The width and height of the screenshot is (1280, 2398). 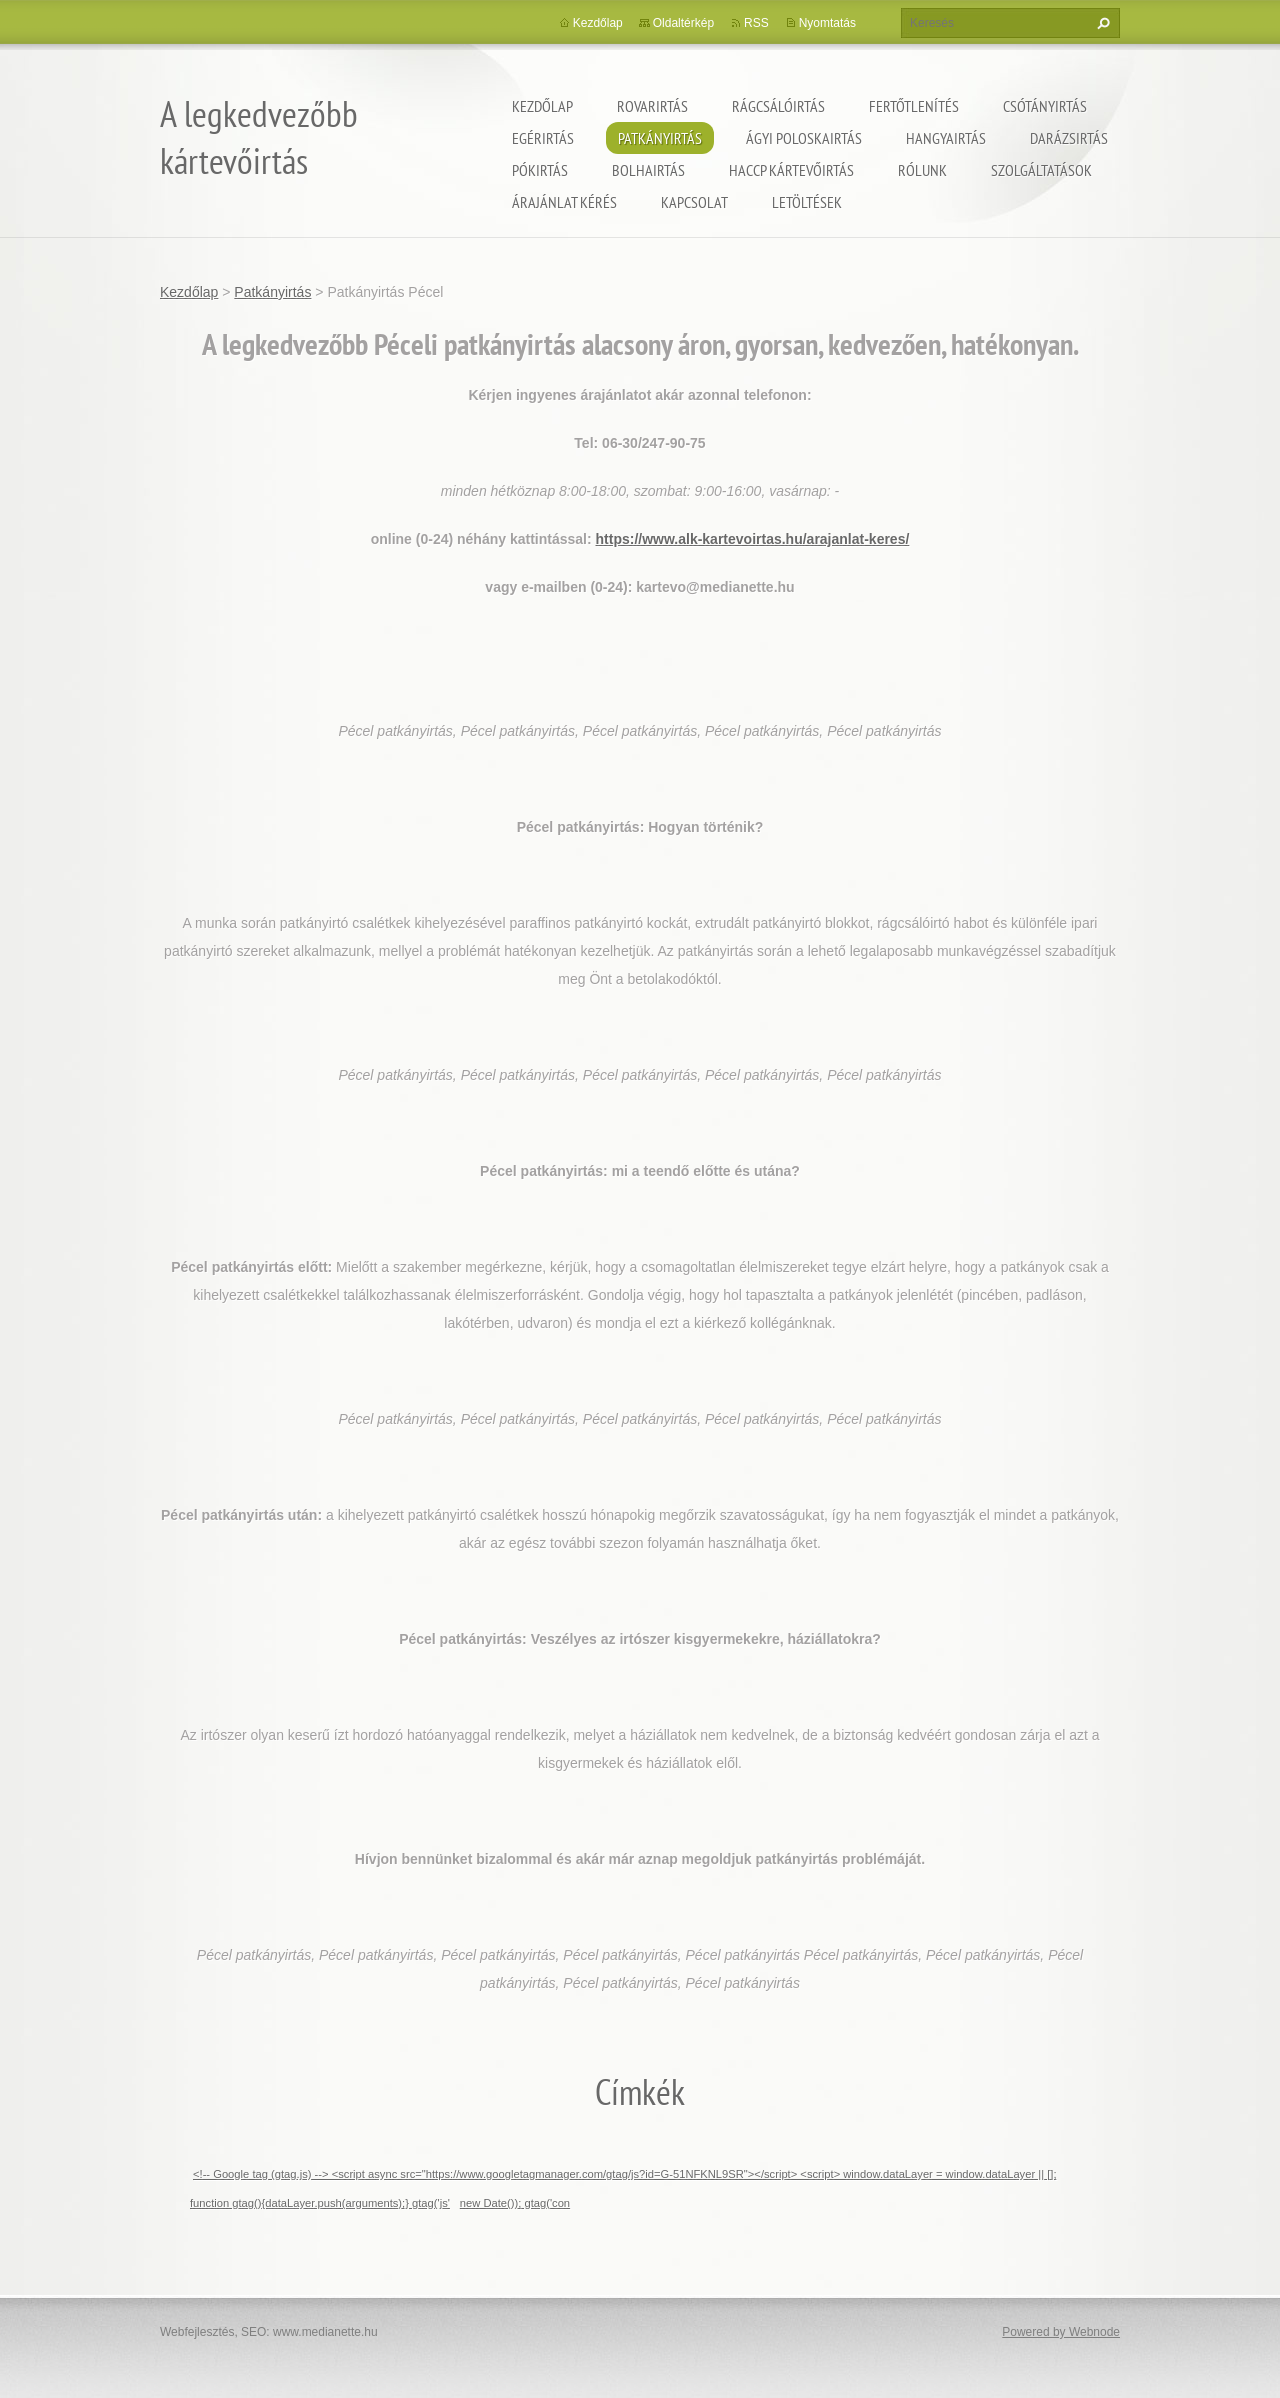 What do you see at coordinates (1045, 106) in the screenshot?
I see `Csótányirtás` at bounding box center [1045, 106].